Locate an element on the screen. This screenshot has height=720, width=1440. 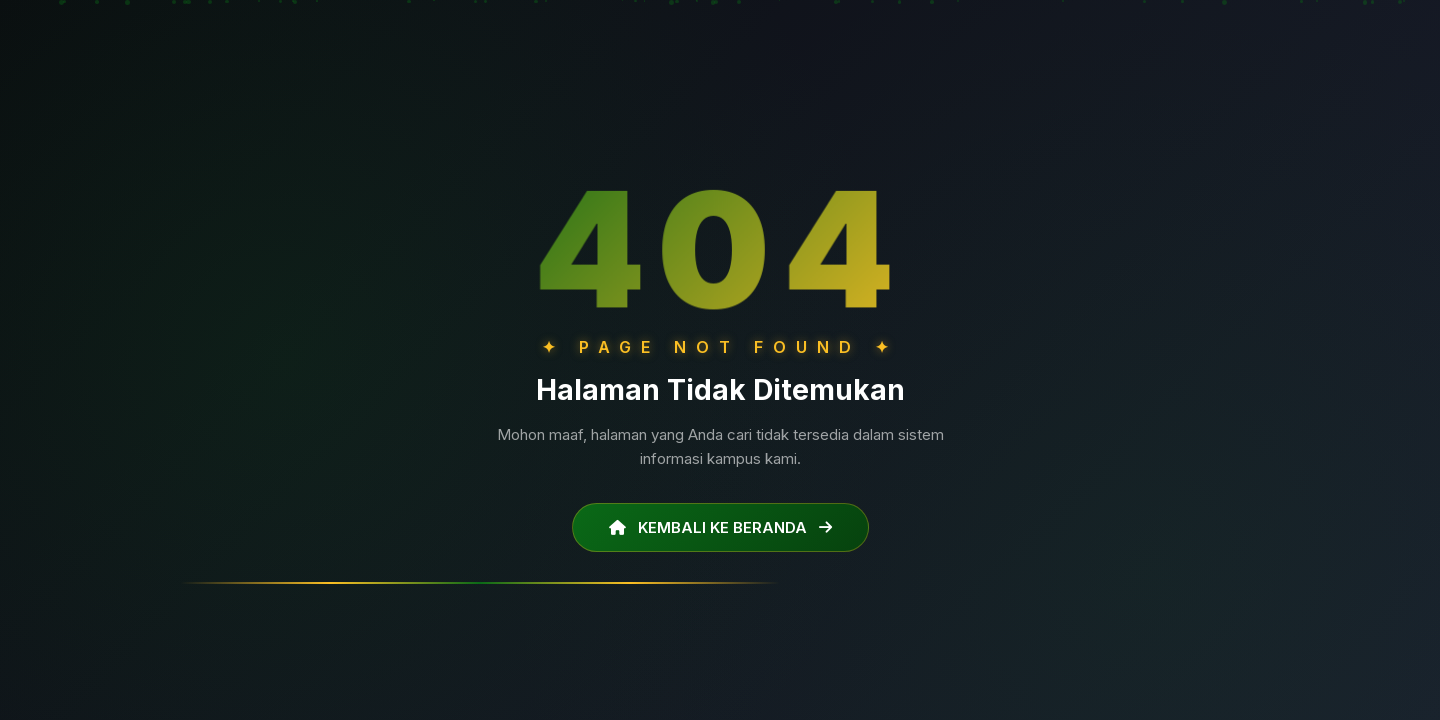
KEMBALI KE BERANDA is located at coordinates (720, 526).